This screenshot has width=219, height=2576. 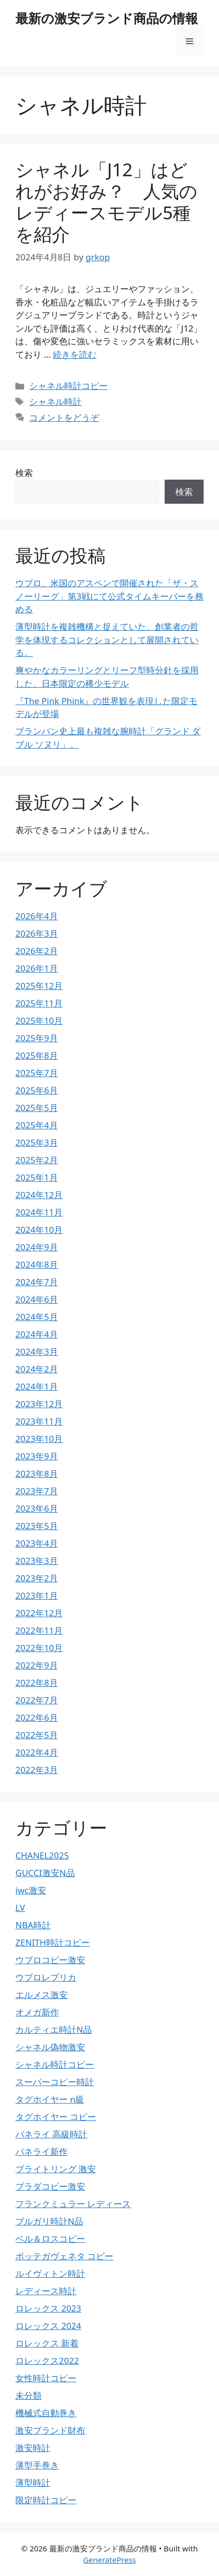 What do you see at coordinates (68, 385) in the screenshot?
I see `シャネル時計コピー` at bounding box center [68, 385].